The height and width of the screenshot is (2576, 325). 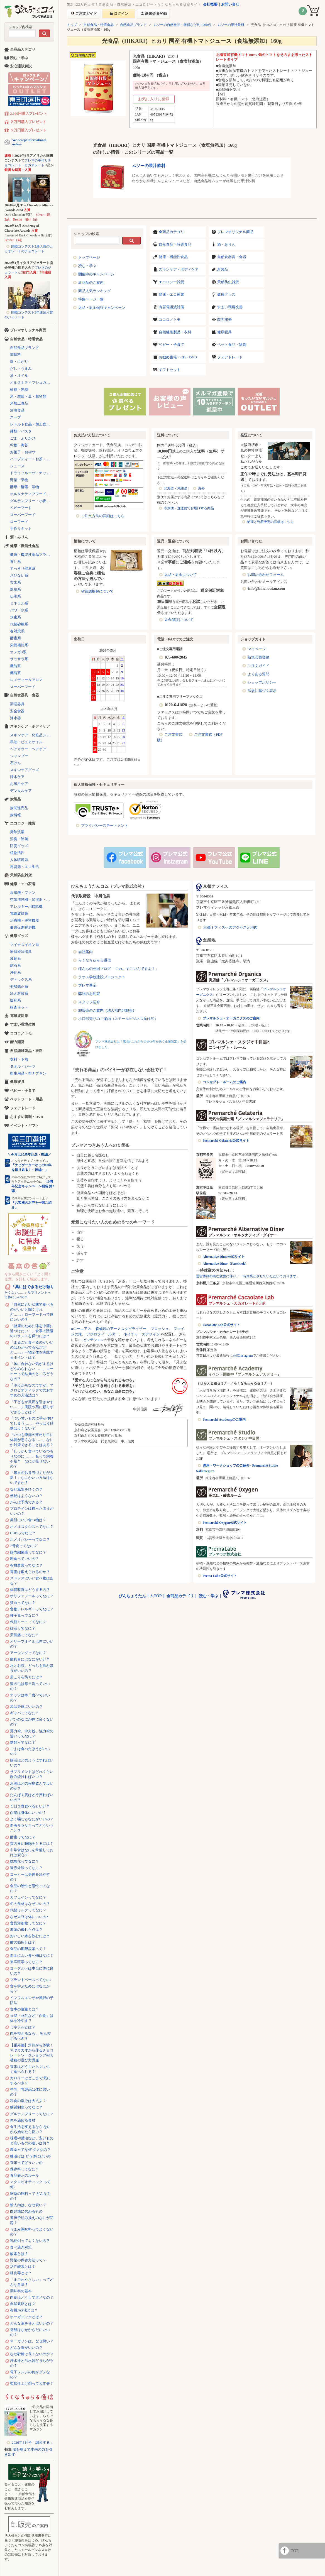 I want to click on 電磁波対策, so click(x=19, y=913).